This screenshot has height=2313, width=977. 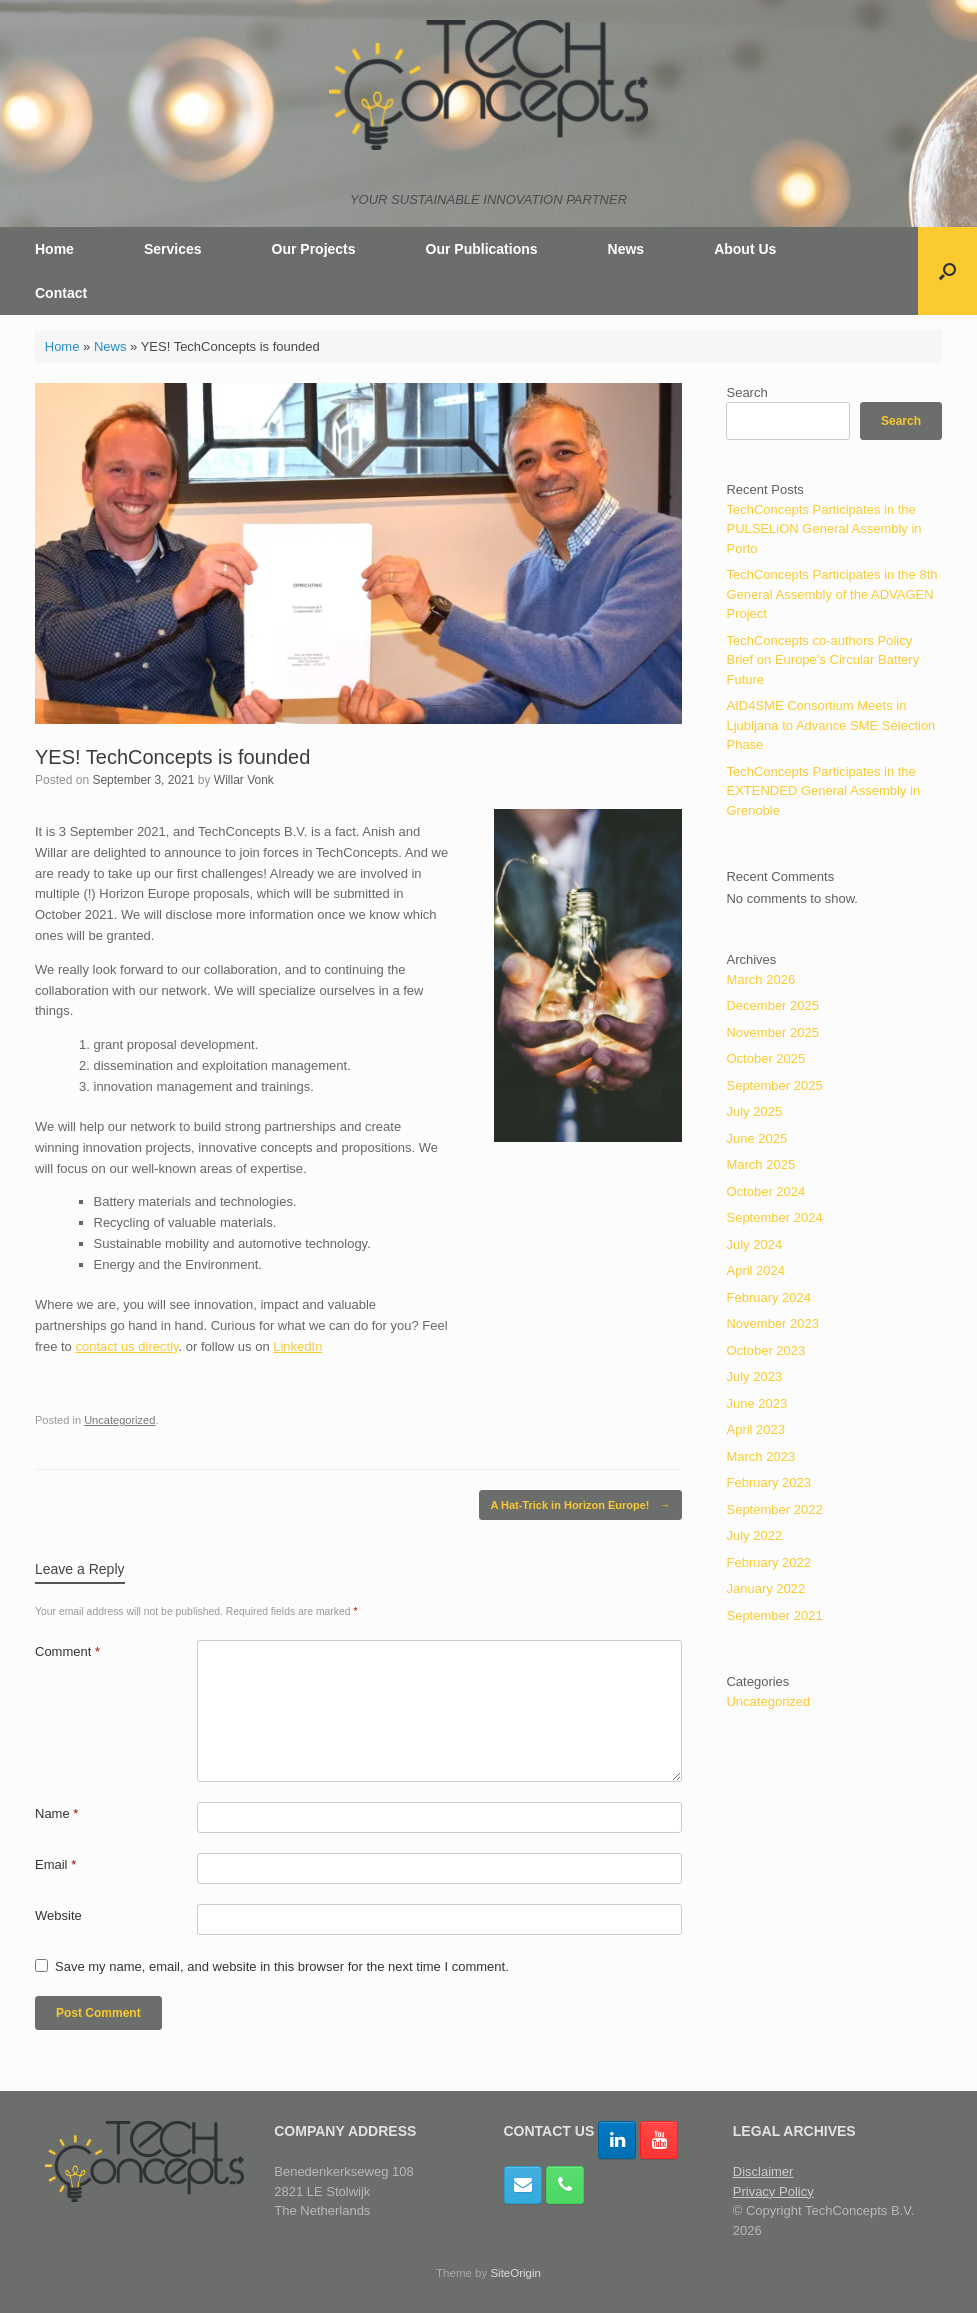 What do you see at coordinates (765, 1058) in the screenshot?
I see `October 2025` at bounding box center [765, 1058].